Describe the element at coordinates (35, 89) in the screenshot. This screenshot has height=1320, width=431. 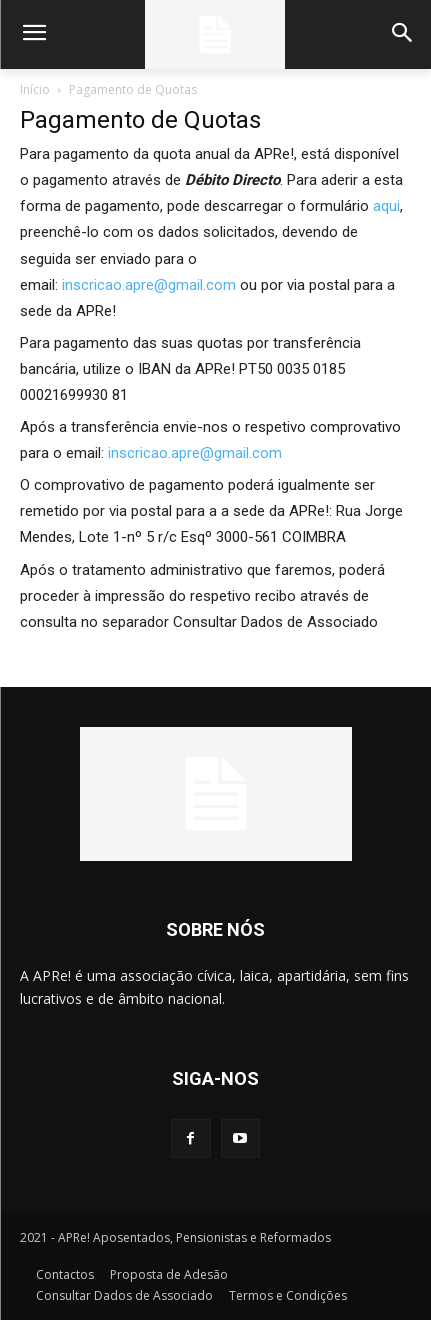
I see `Início` at that location.